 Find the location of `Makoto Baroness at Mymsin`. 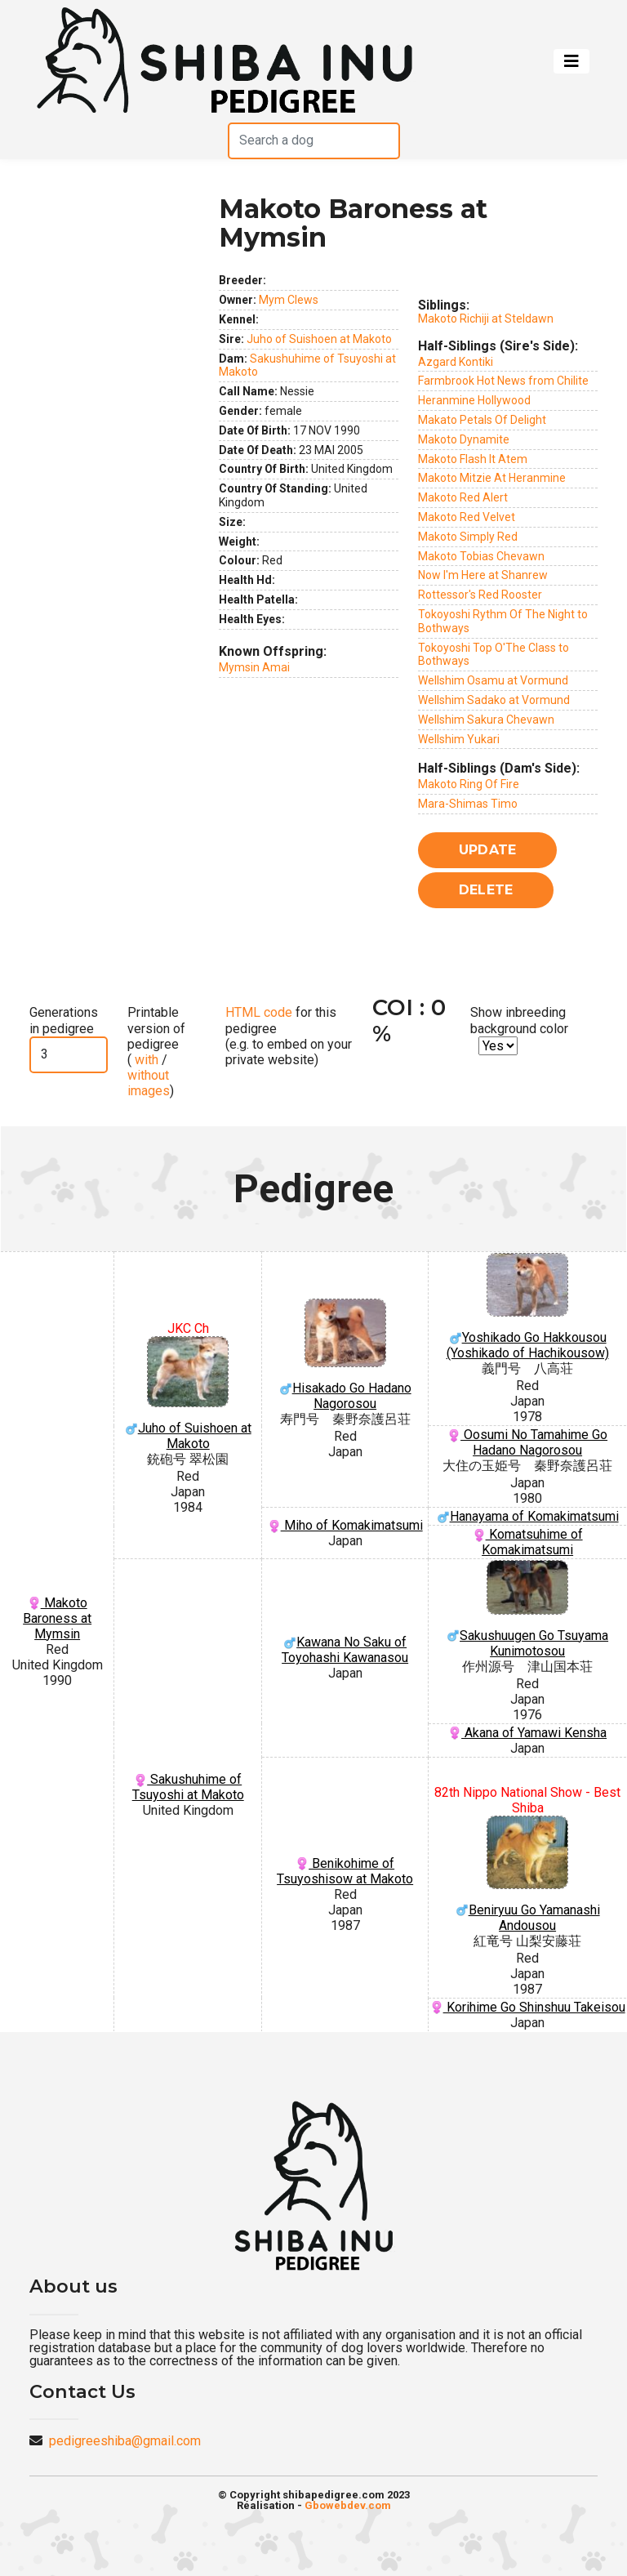

Makoto Baroness at Mymsin is located at coordinates (57, 1618).